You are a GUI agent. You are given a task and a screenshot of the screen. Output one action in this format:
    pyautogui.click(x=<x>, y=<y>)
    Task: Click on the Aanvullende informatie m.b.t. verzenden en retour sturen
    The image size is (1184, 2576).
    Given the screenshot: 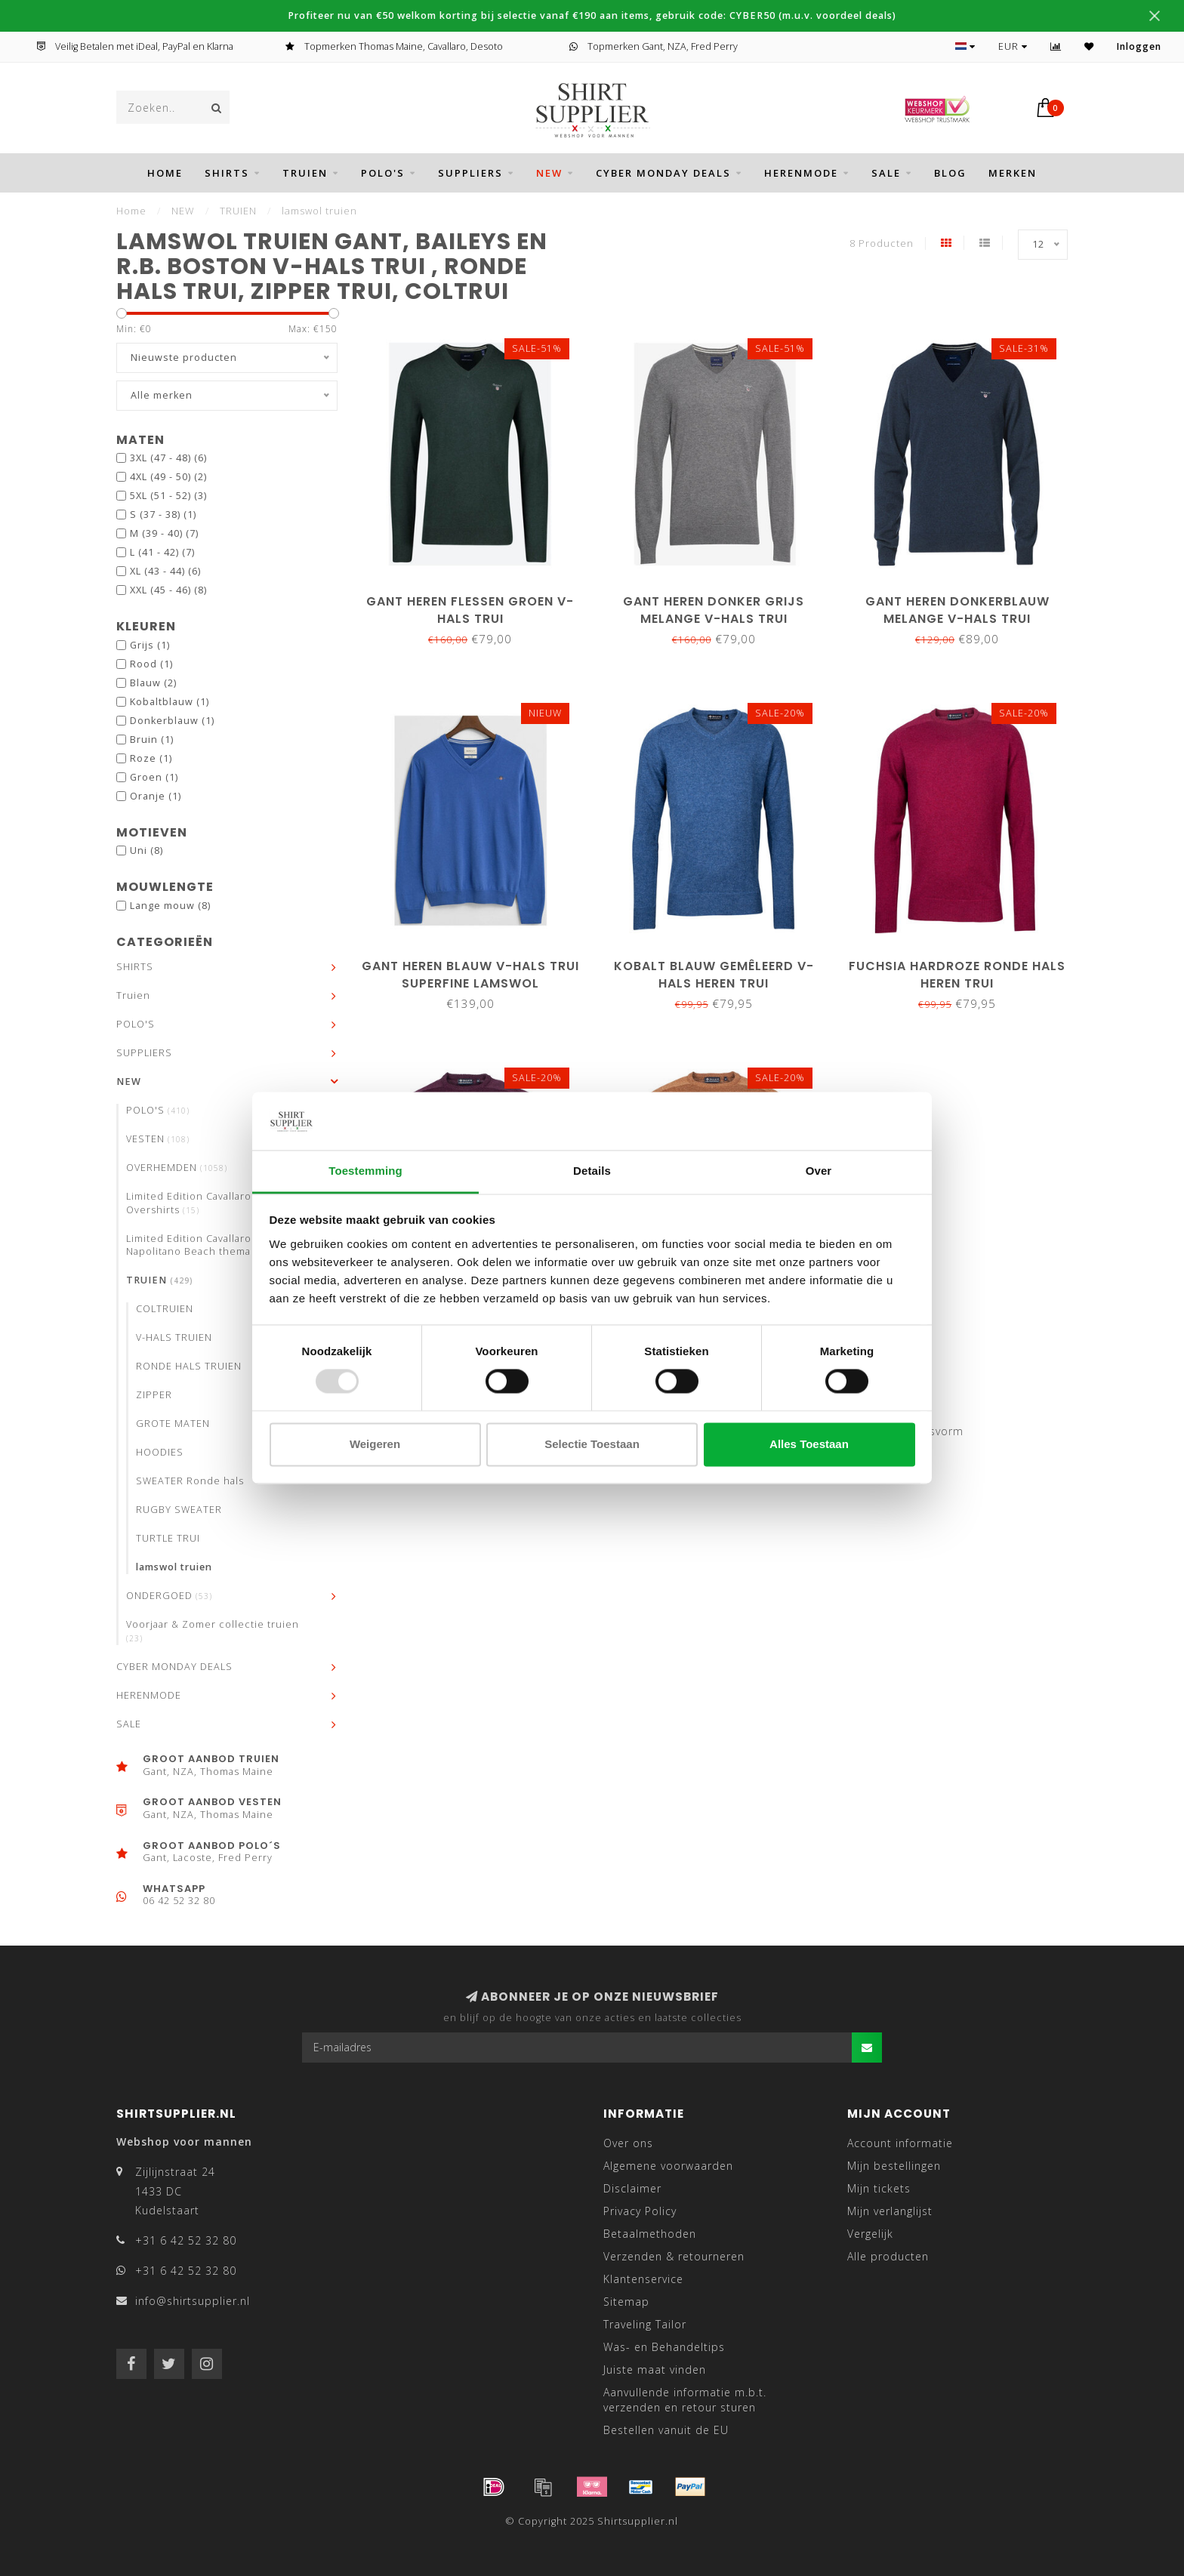 What is the action you would take?
    pyautogui.click(x=684, y=2399)
    